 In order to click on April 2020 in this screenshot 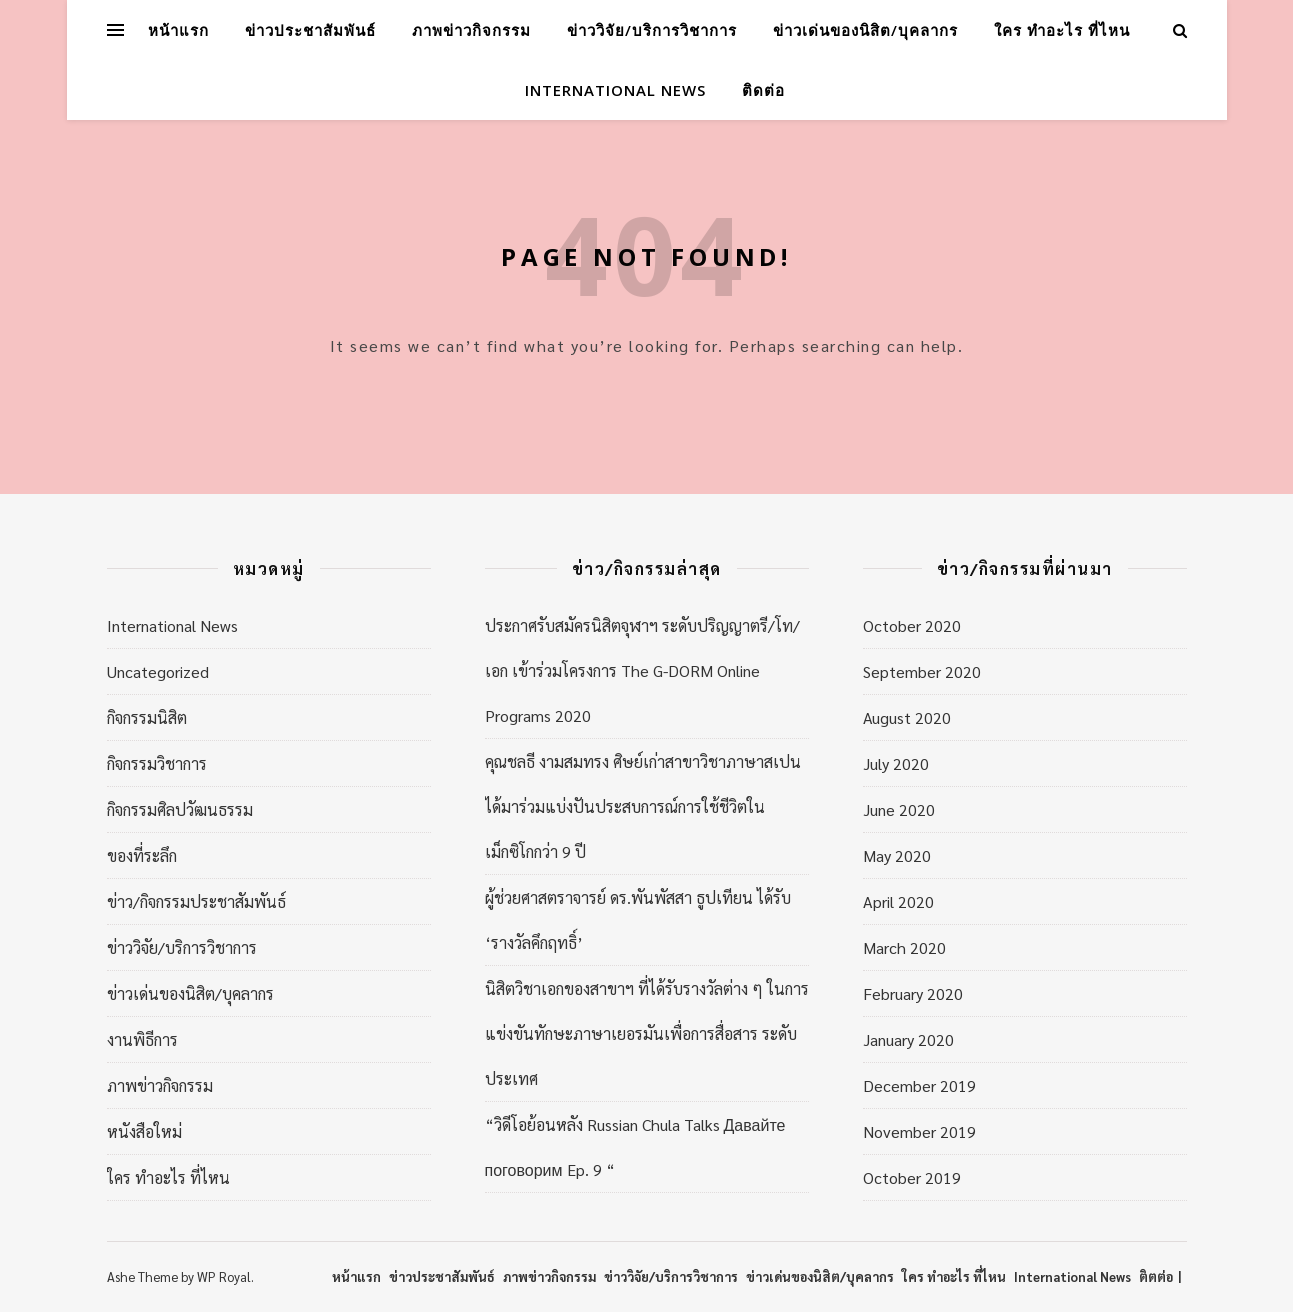, I will do `click(898, 901)`.